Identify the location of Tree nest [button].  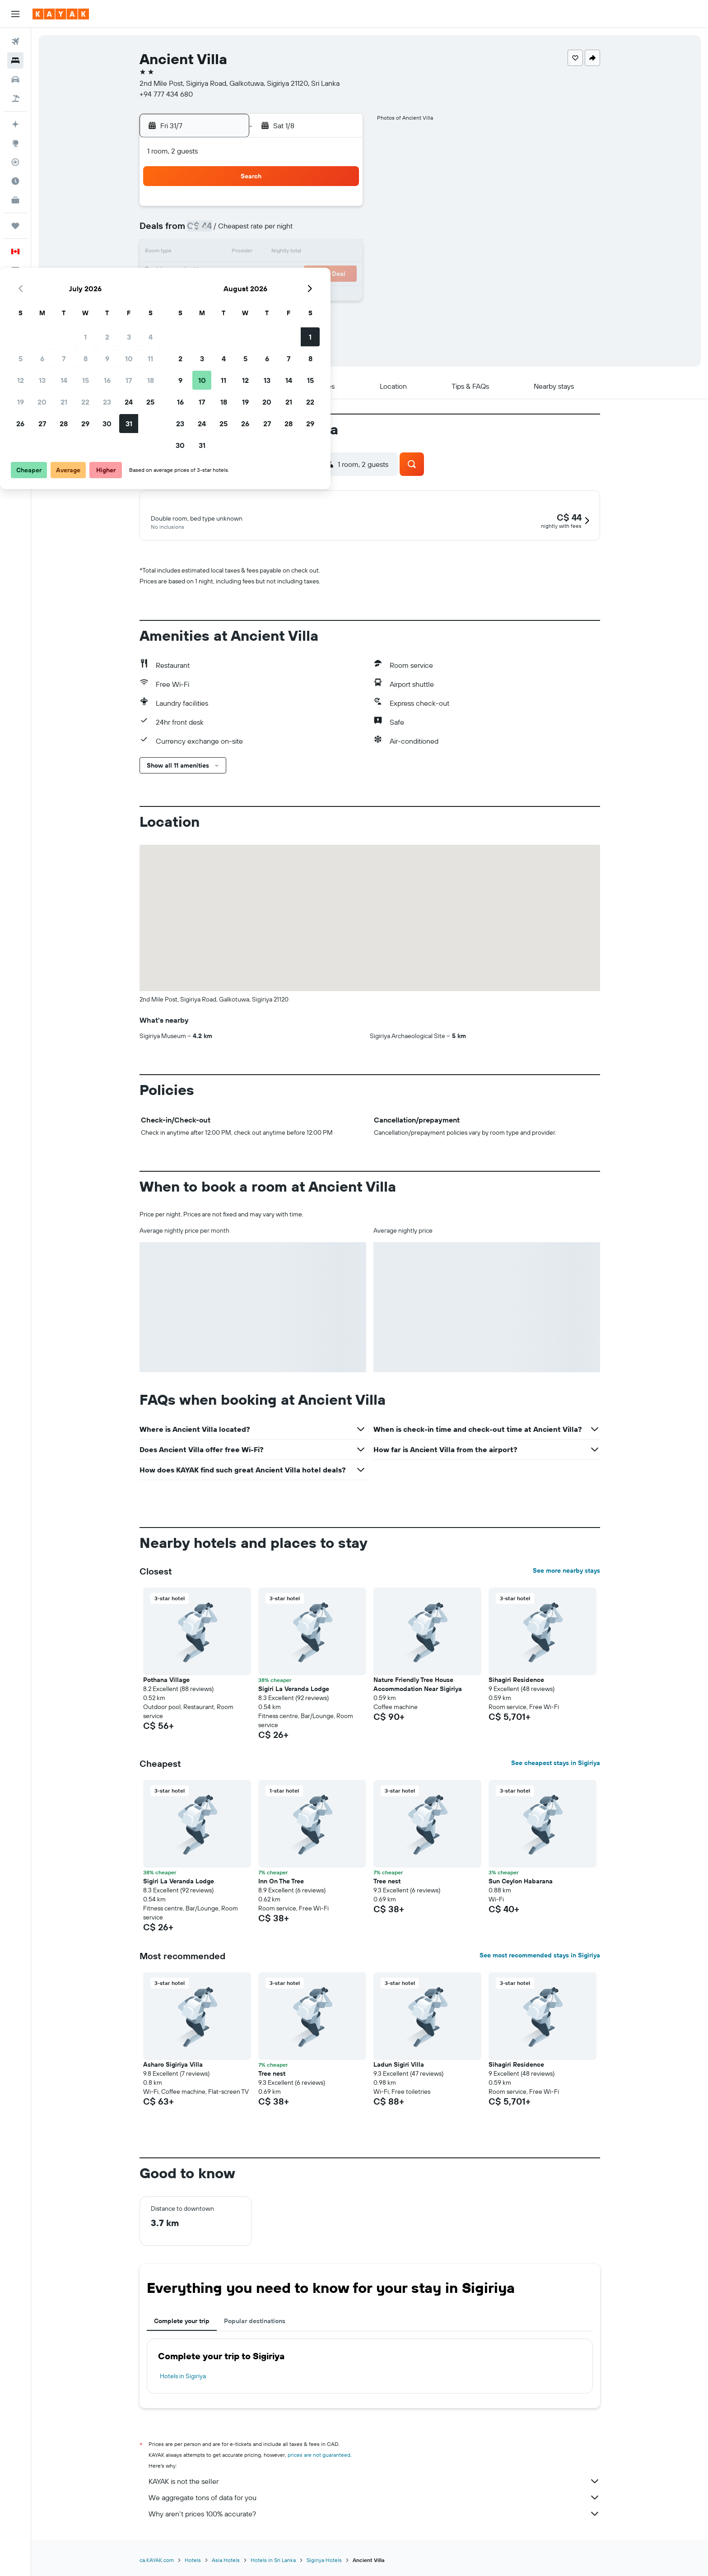
(387, 1883).